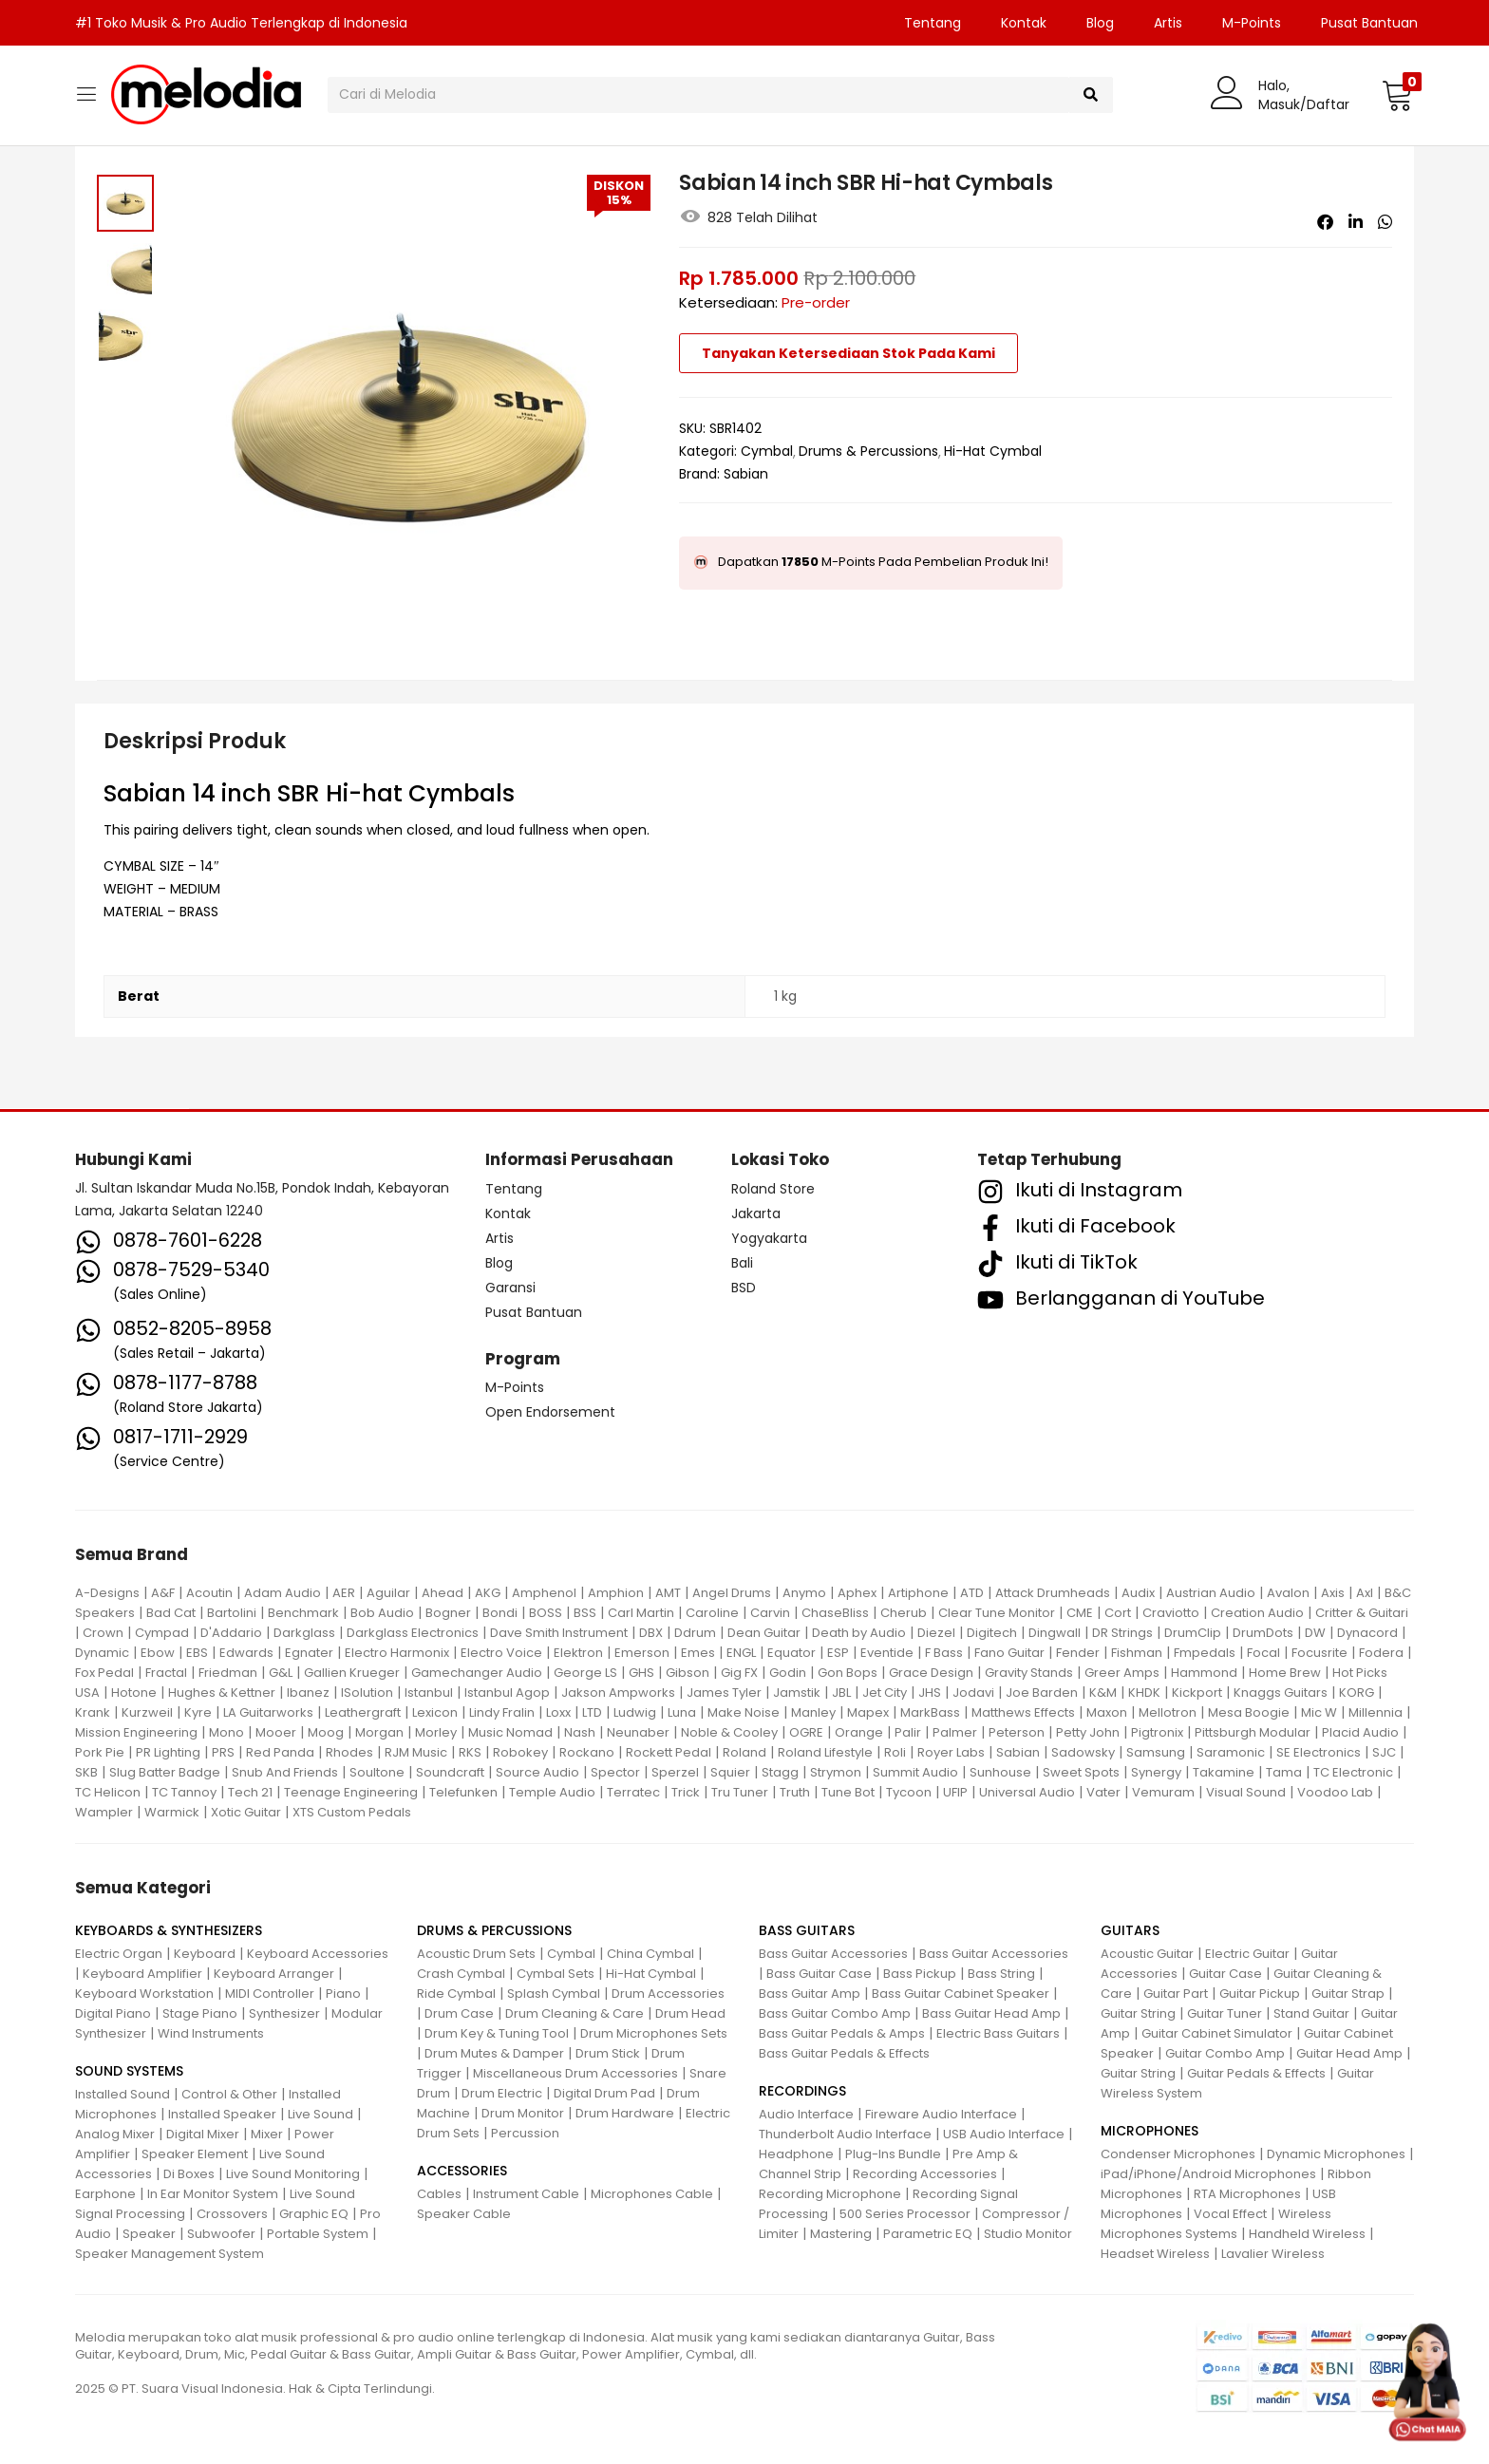  I want to click on Anymo, so click(804, 1593).